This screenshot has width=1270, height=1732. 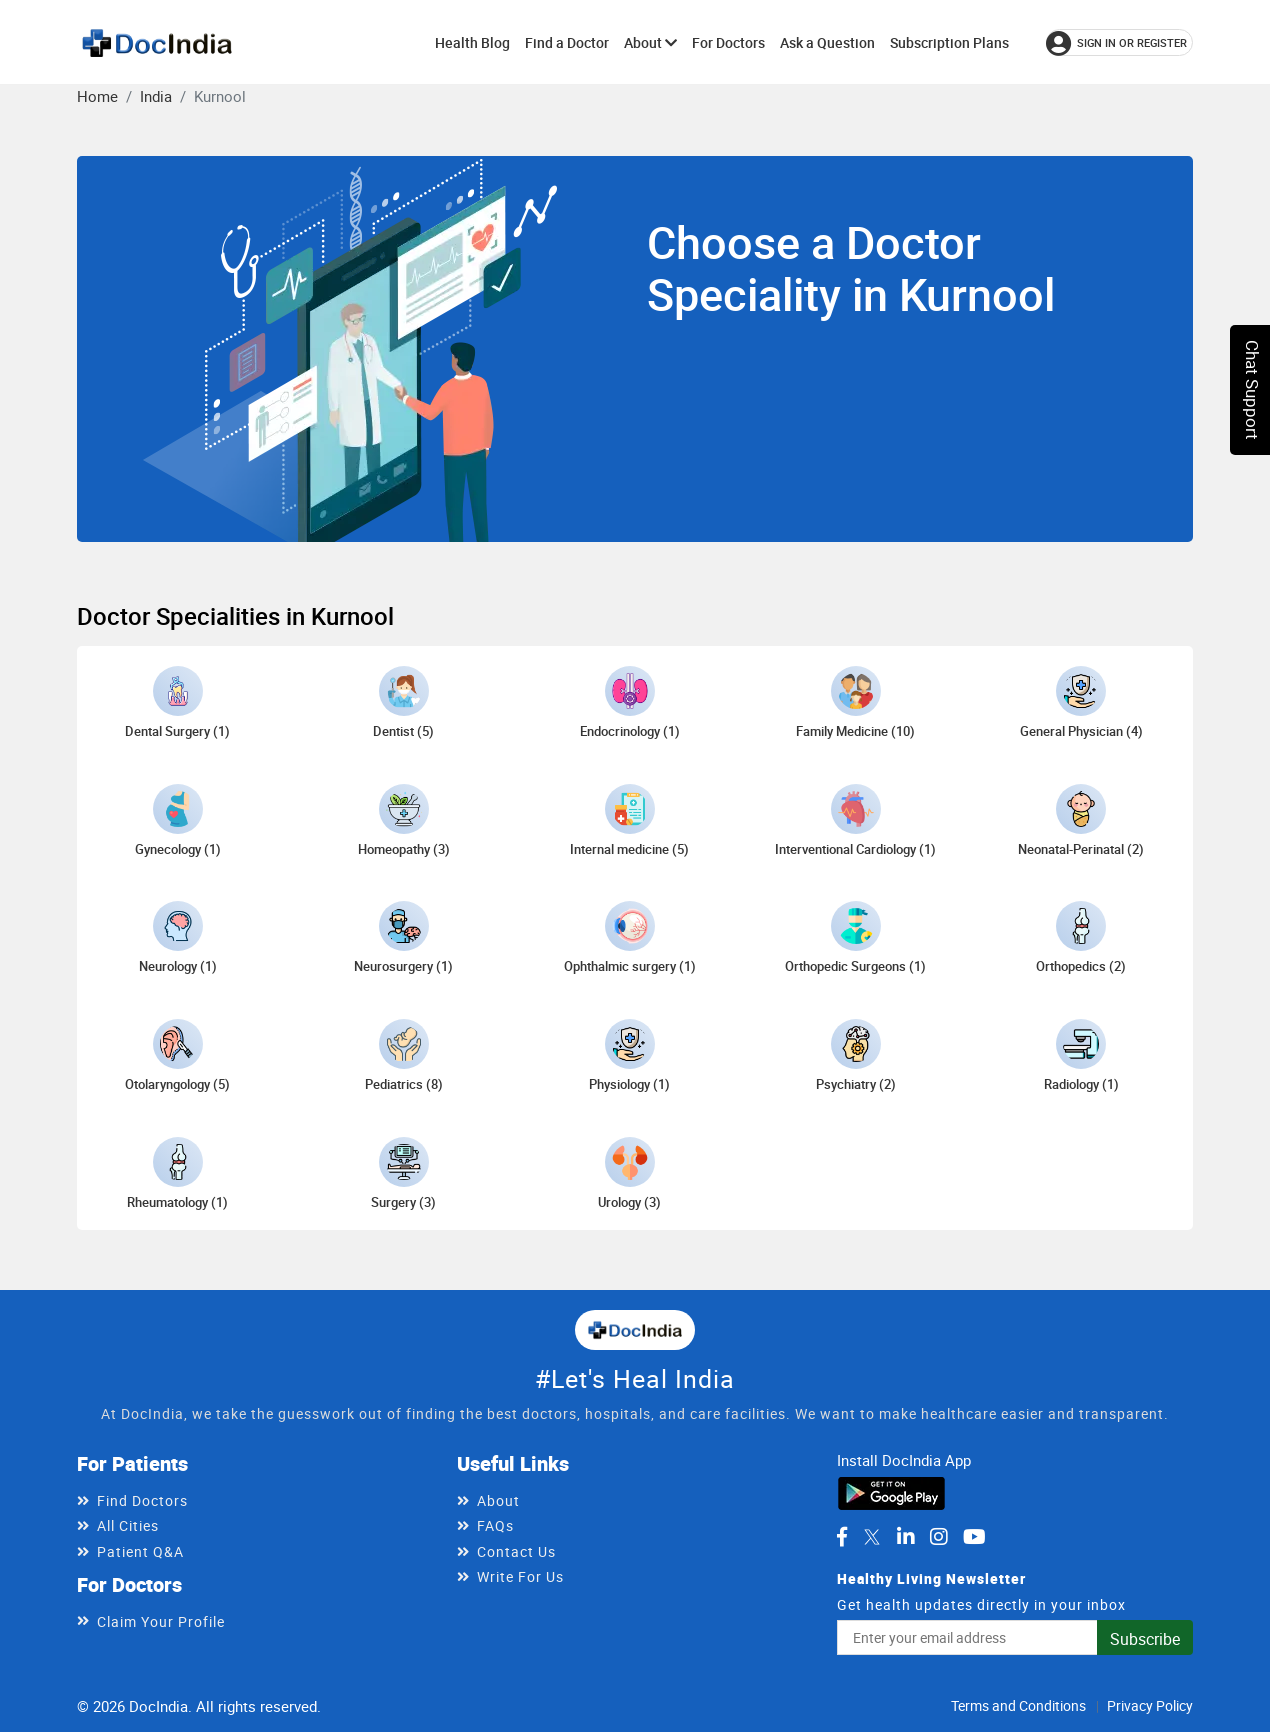 I want to click on Terms and Conditions, so click(x=1018, y=1705).